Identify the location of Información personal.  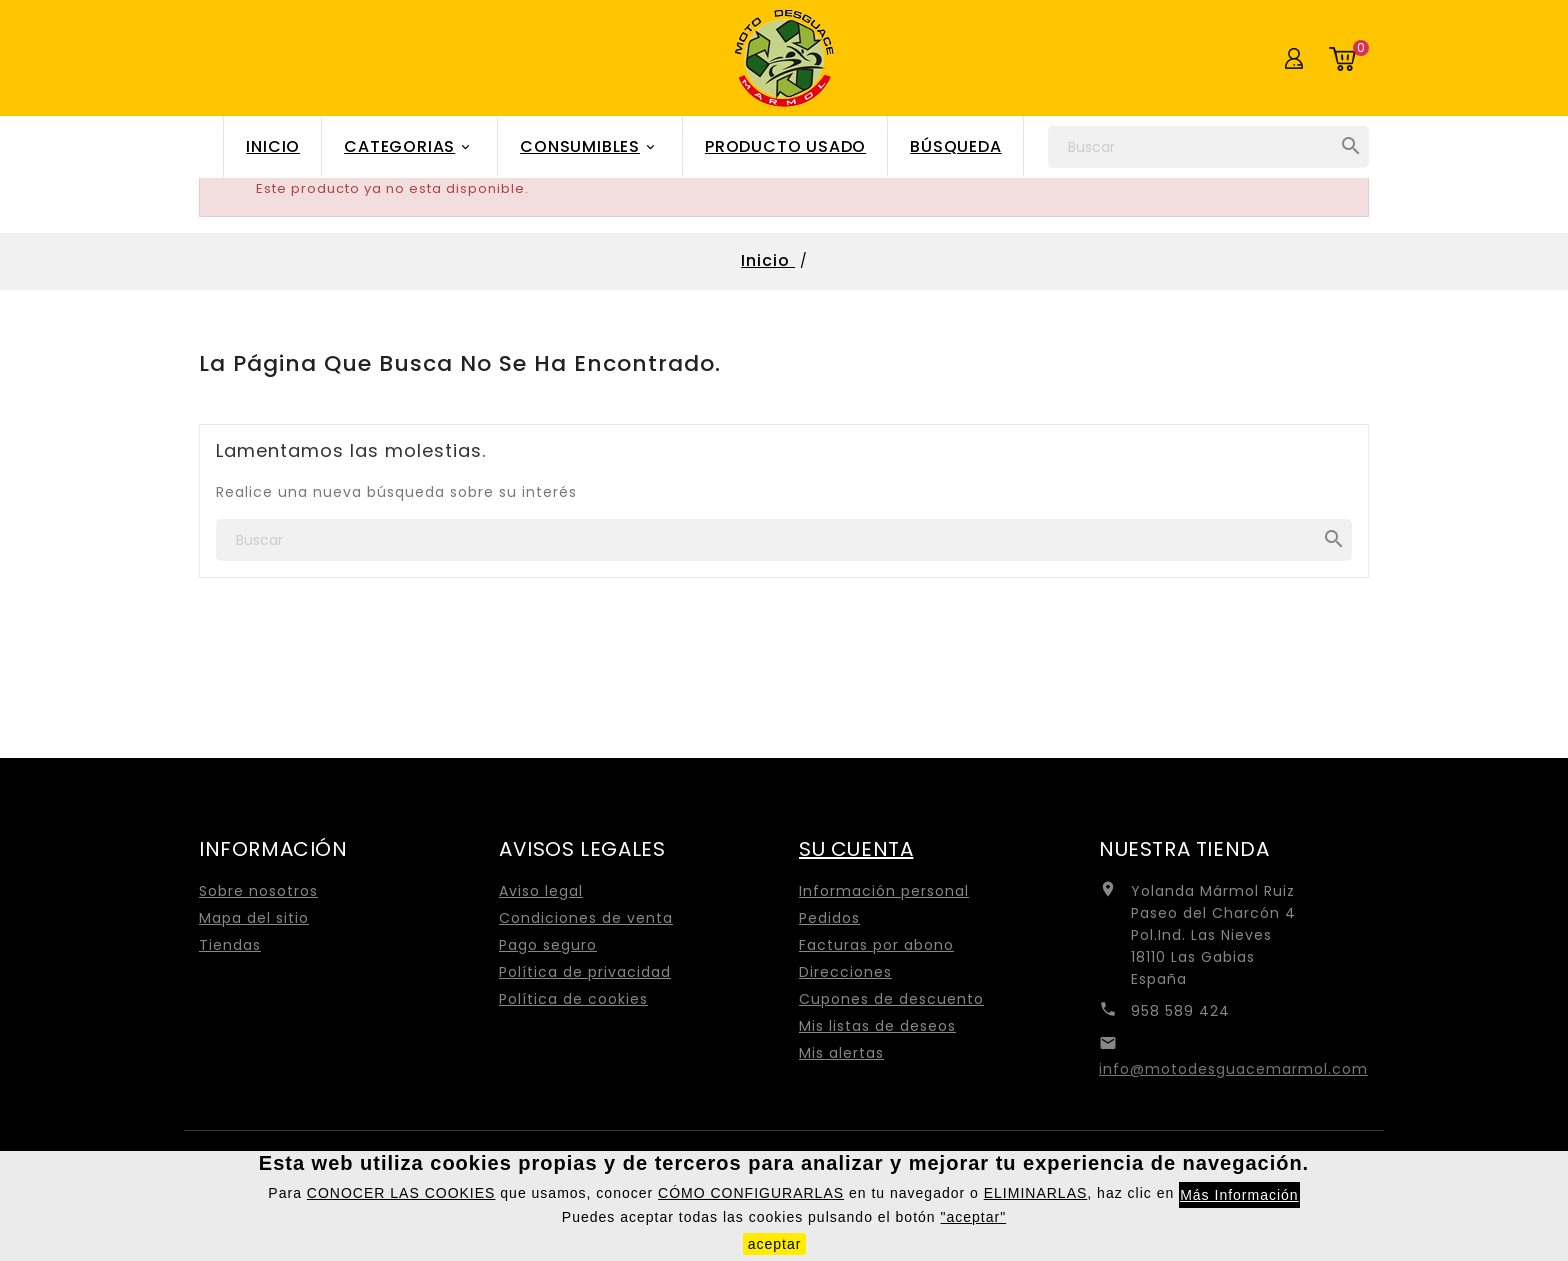
(884, 891).